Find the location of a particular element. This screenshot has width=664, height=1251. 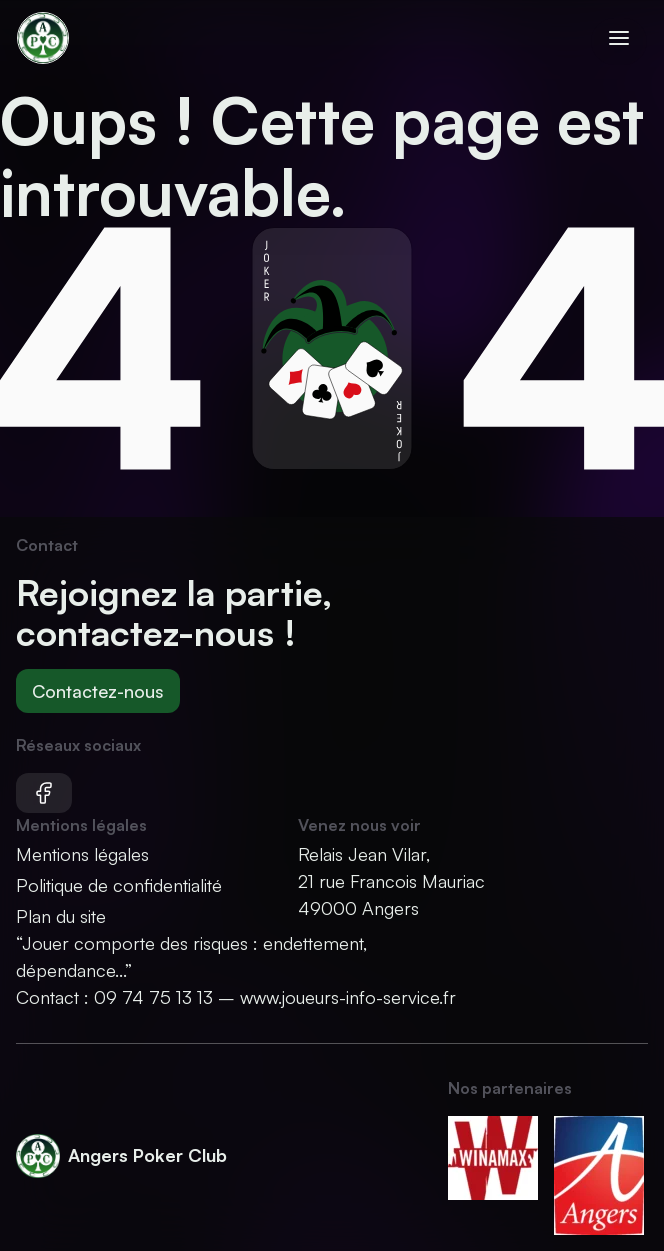

09 74 75 13 13 is located at coordinates (153, 997).